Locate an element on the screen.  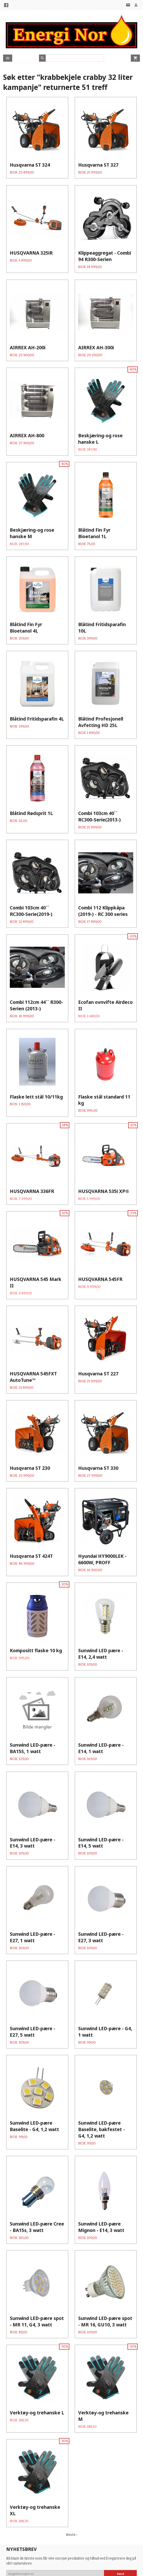
Forside is located at coordinates (12, 2360).